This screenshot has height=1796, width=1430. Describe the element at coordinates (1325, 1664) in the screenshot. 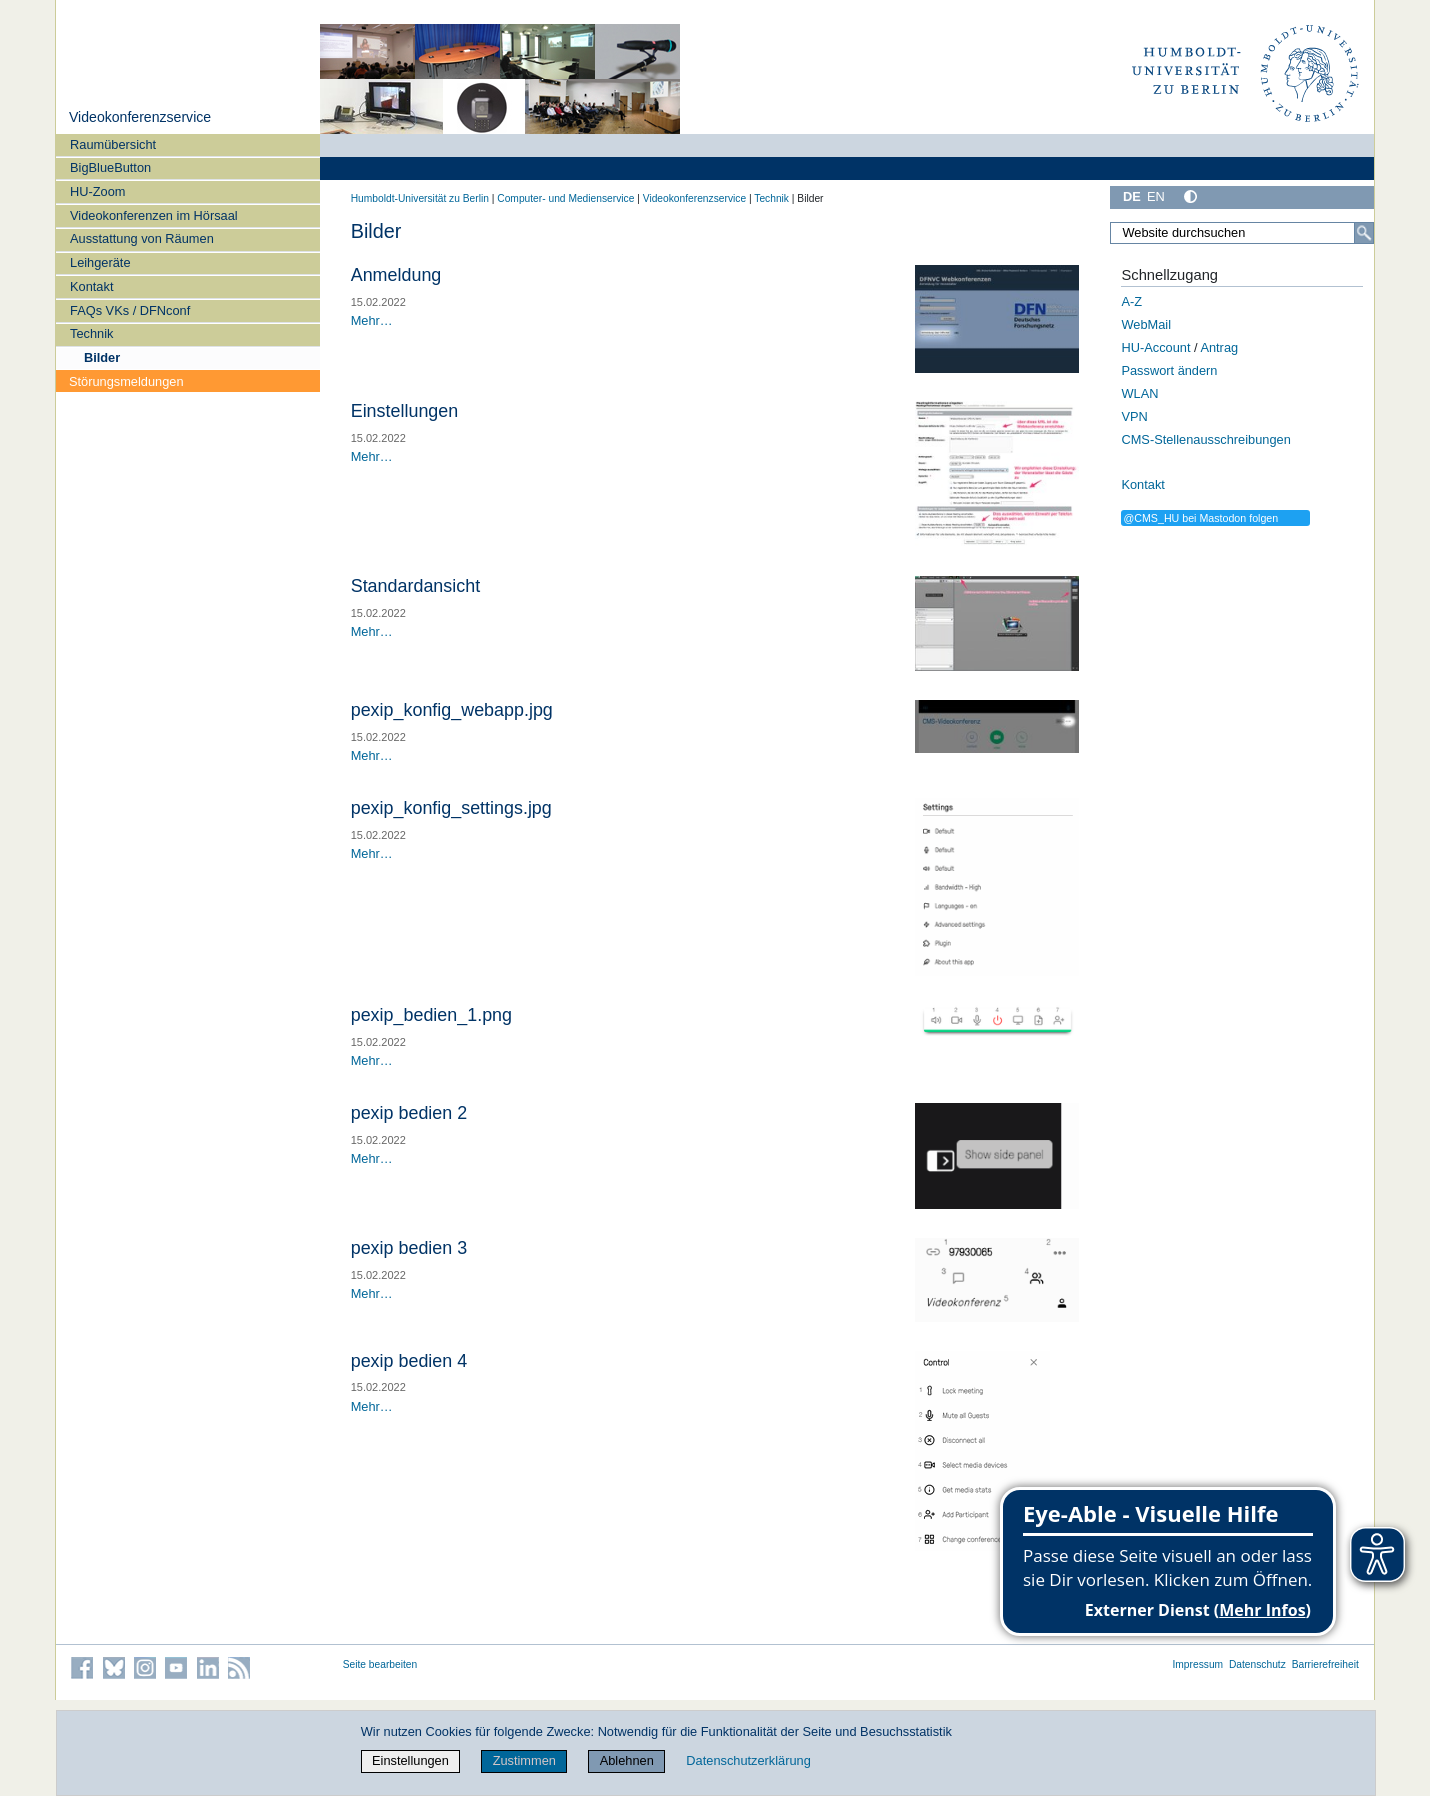

I see `Barrierefreiheit` at that location.